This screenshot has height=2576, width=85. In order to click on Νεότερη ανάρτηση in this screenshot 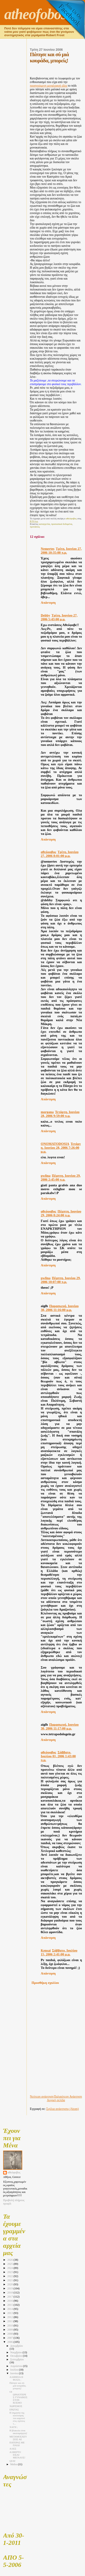, I will do `click(41, 2096)`.